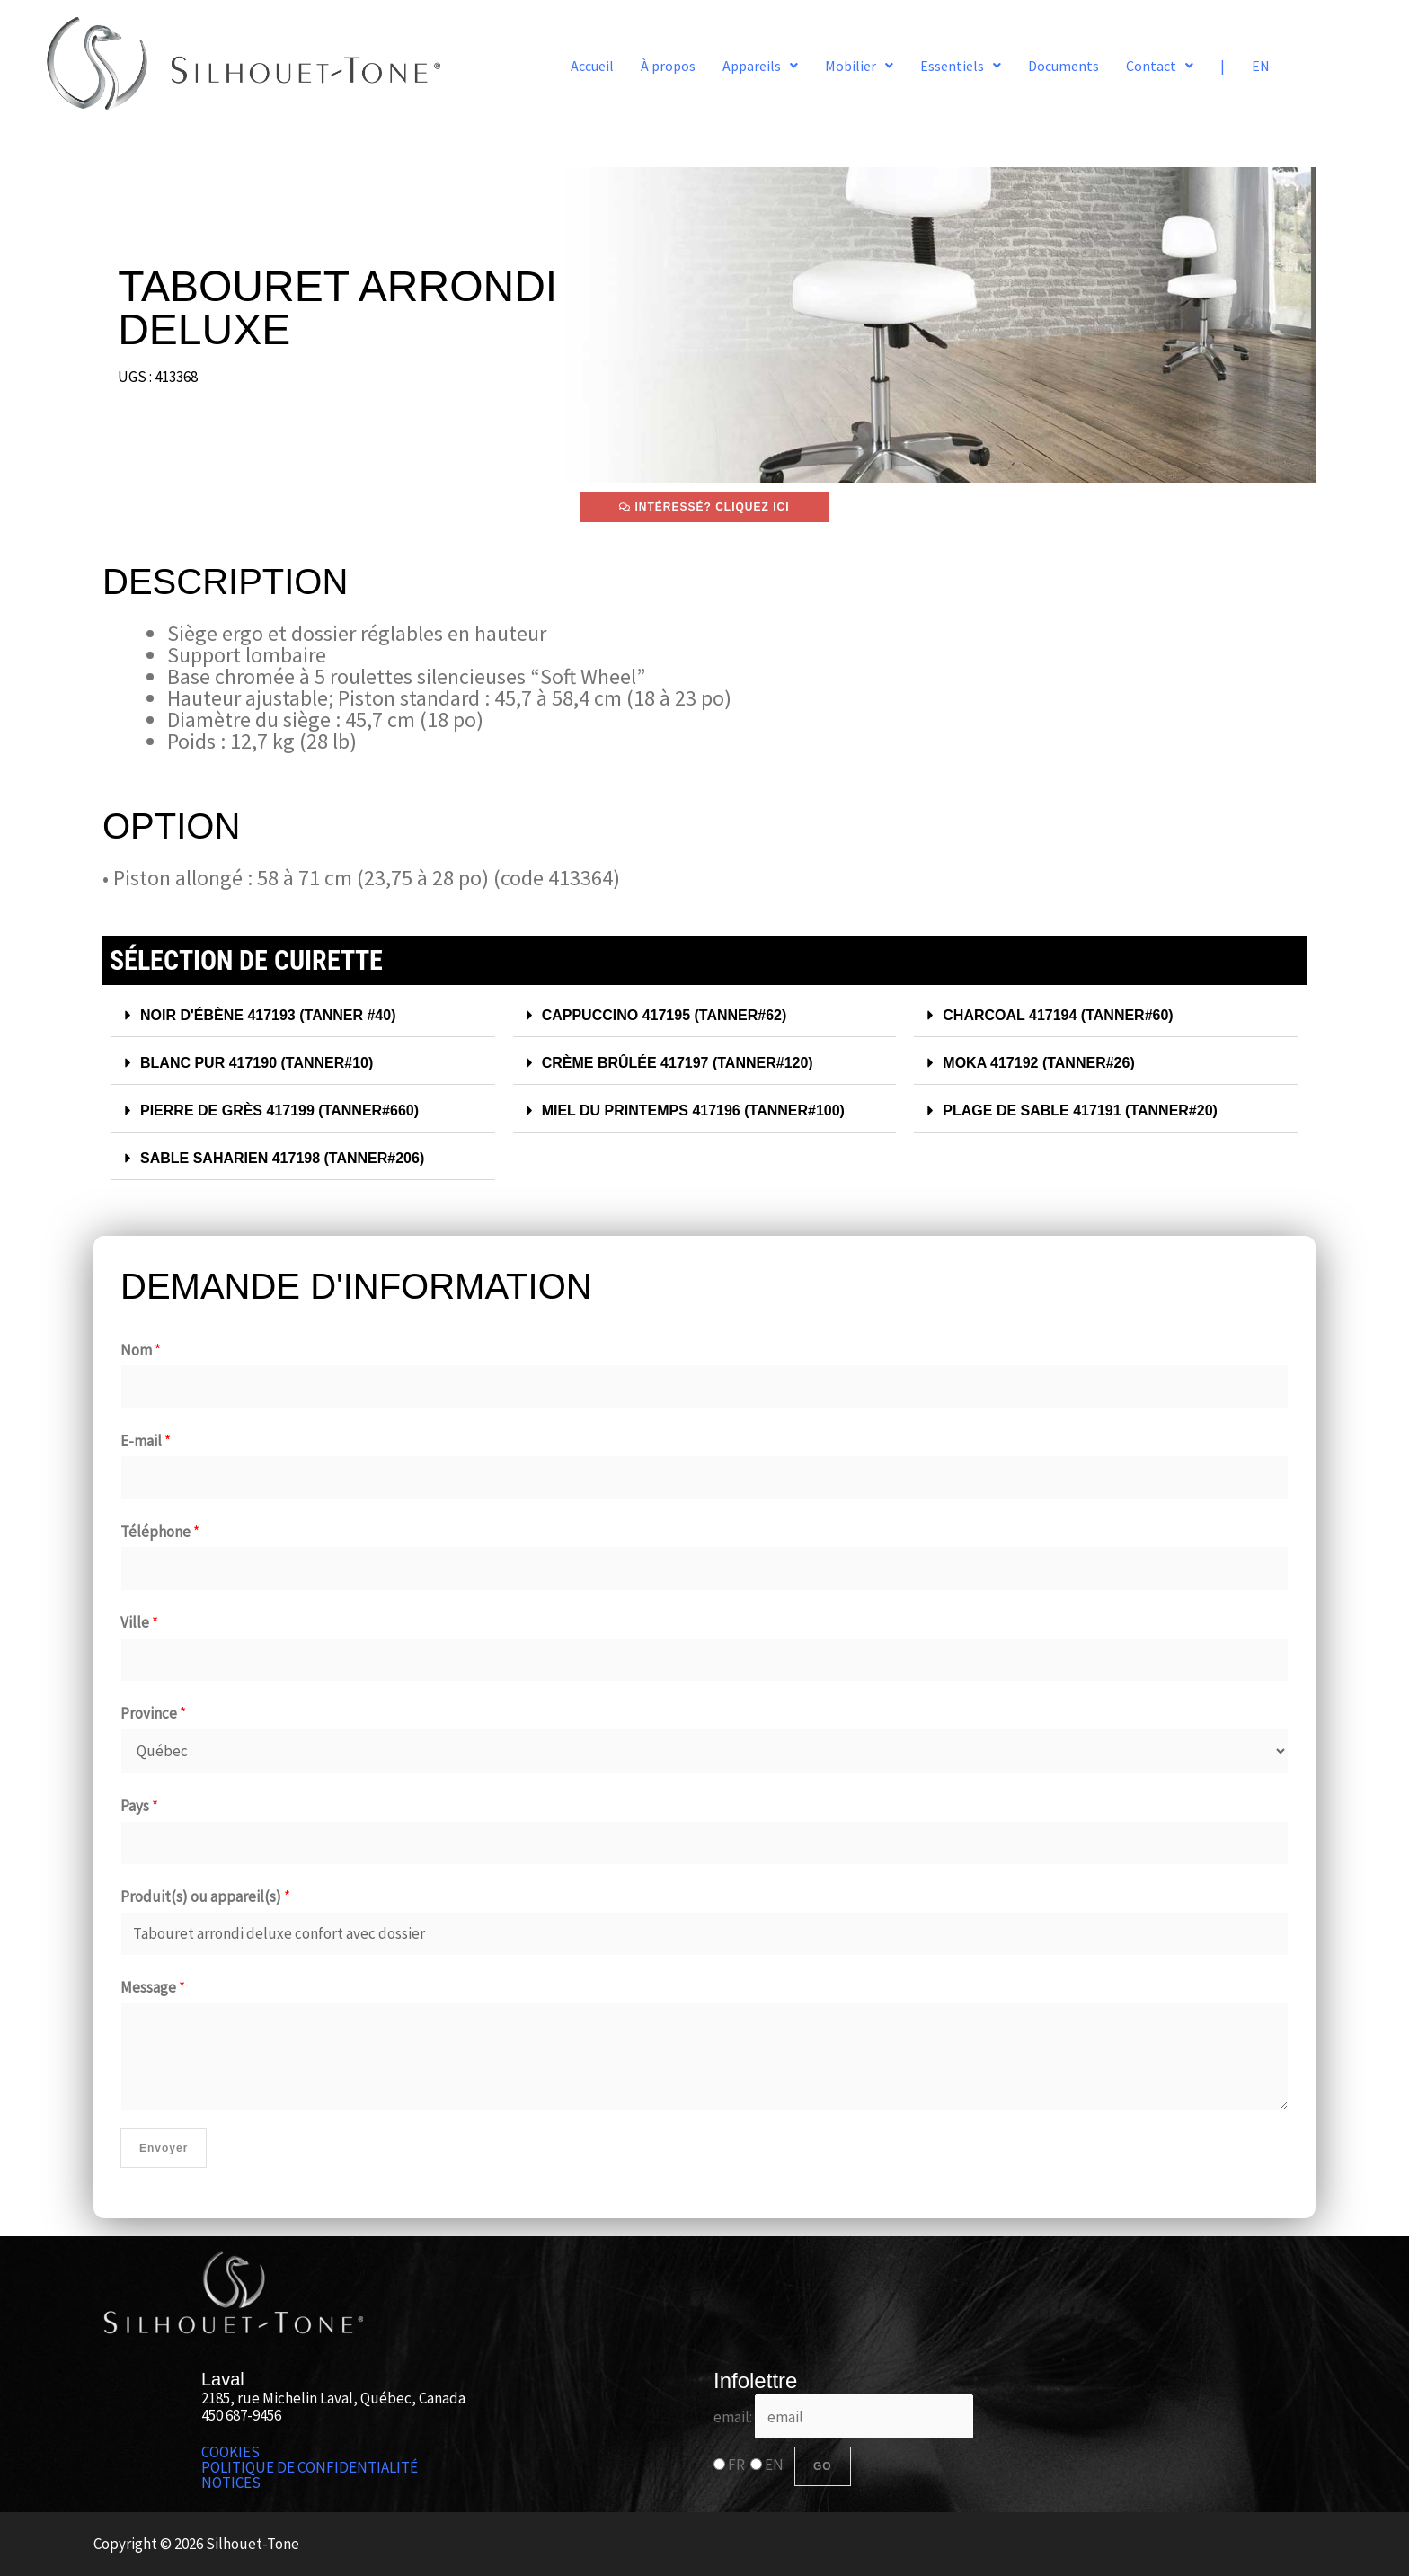 The height and width of the screenshot is (2576, 1409). I want to click on Province, so click(153, 1713).